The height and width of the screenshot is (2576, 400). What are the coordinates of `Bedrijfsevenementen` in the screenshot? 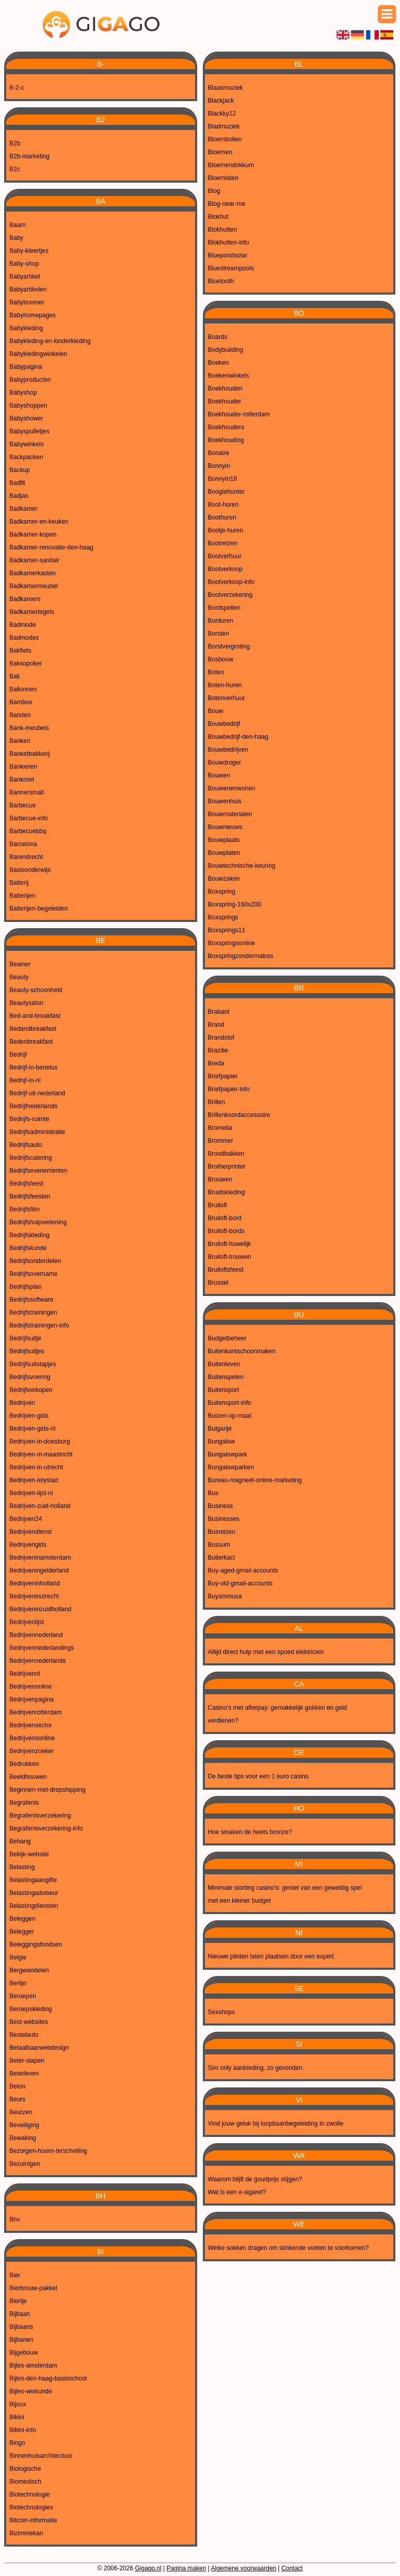 It's located at (38, 1170).